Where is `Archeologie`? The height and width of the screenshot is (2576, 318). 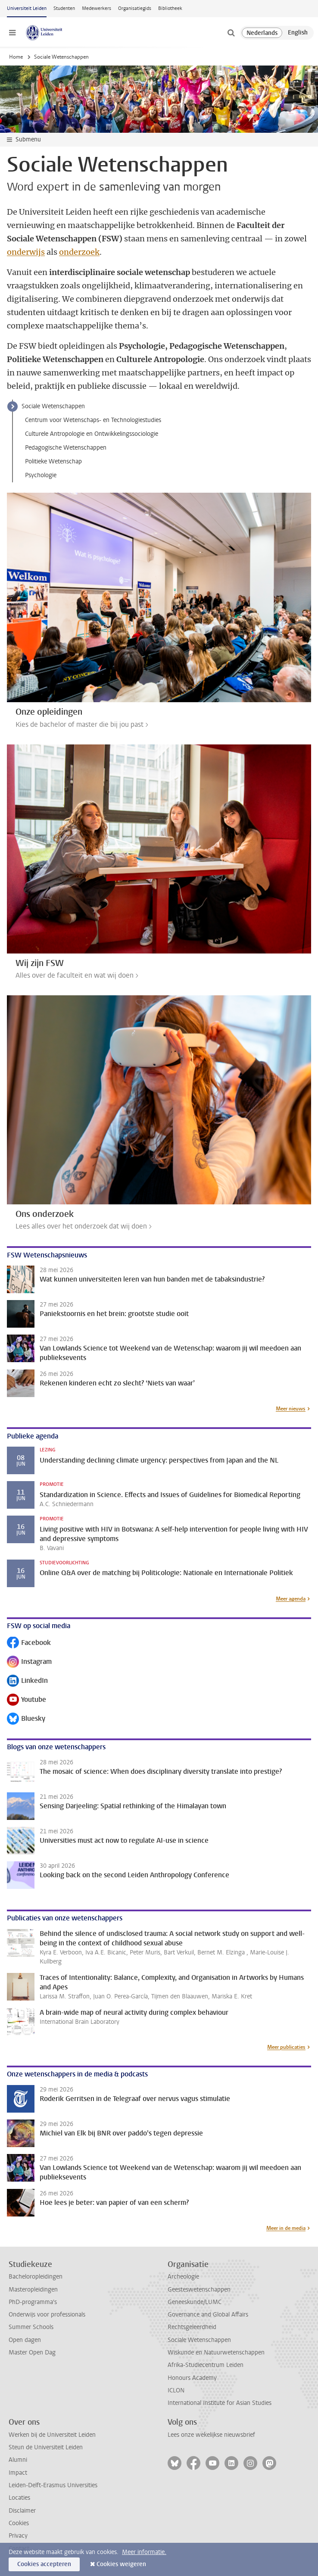
Archeologie is located at coordinates (183, 2277).